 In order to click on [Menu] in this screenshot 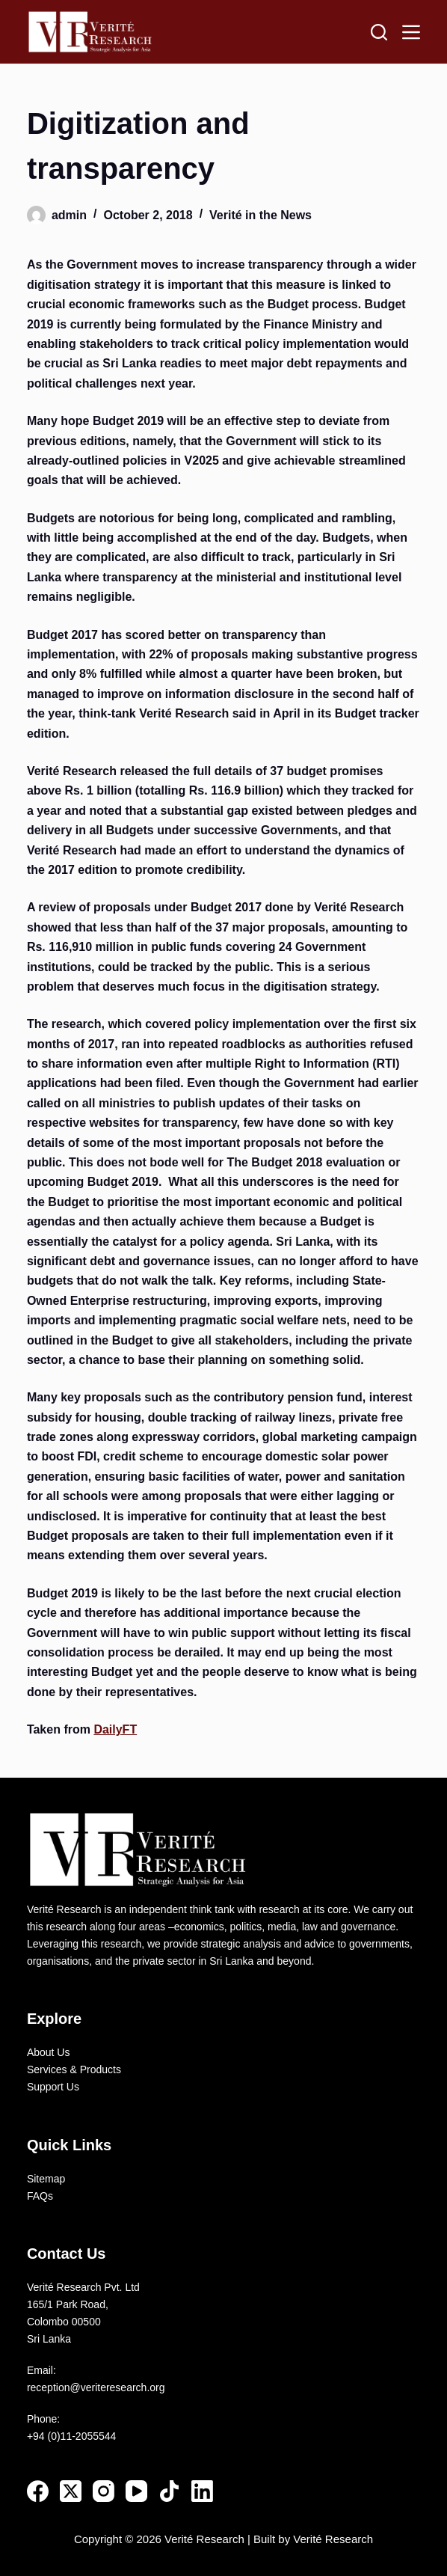, I will do `click(411, 32)`.